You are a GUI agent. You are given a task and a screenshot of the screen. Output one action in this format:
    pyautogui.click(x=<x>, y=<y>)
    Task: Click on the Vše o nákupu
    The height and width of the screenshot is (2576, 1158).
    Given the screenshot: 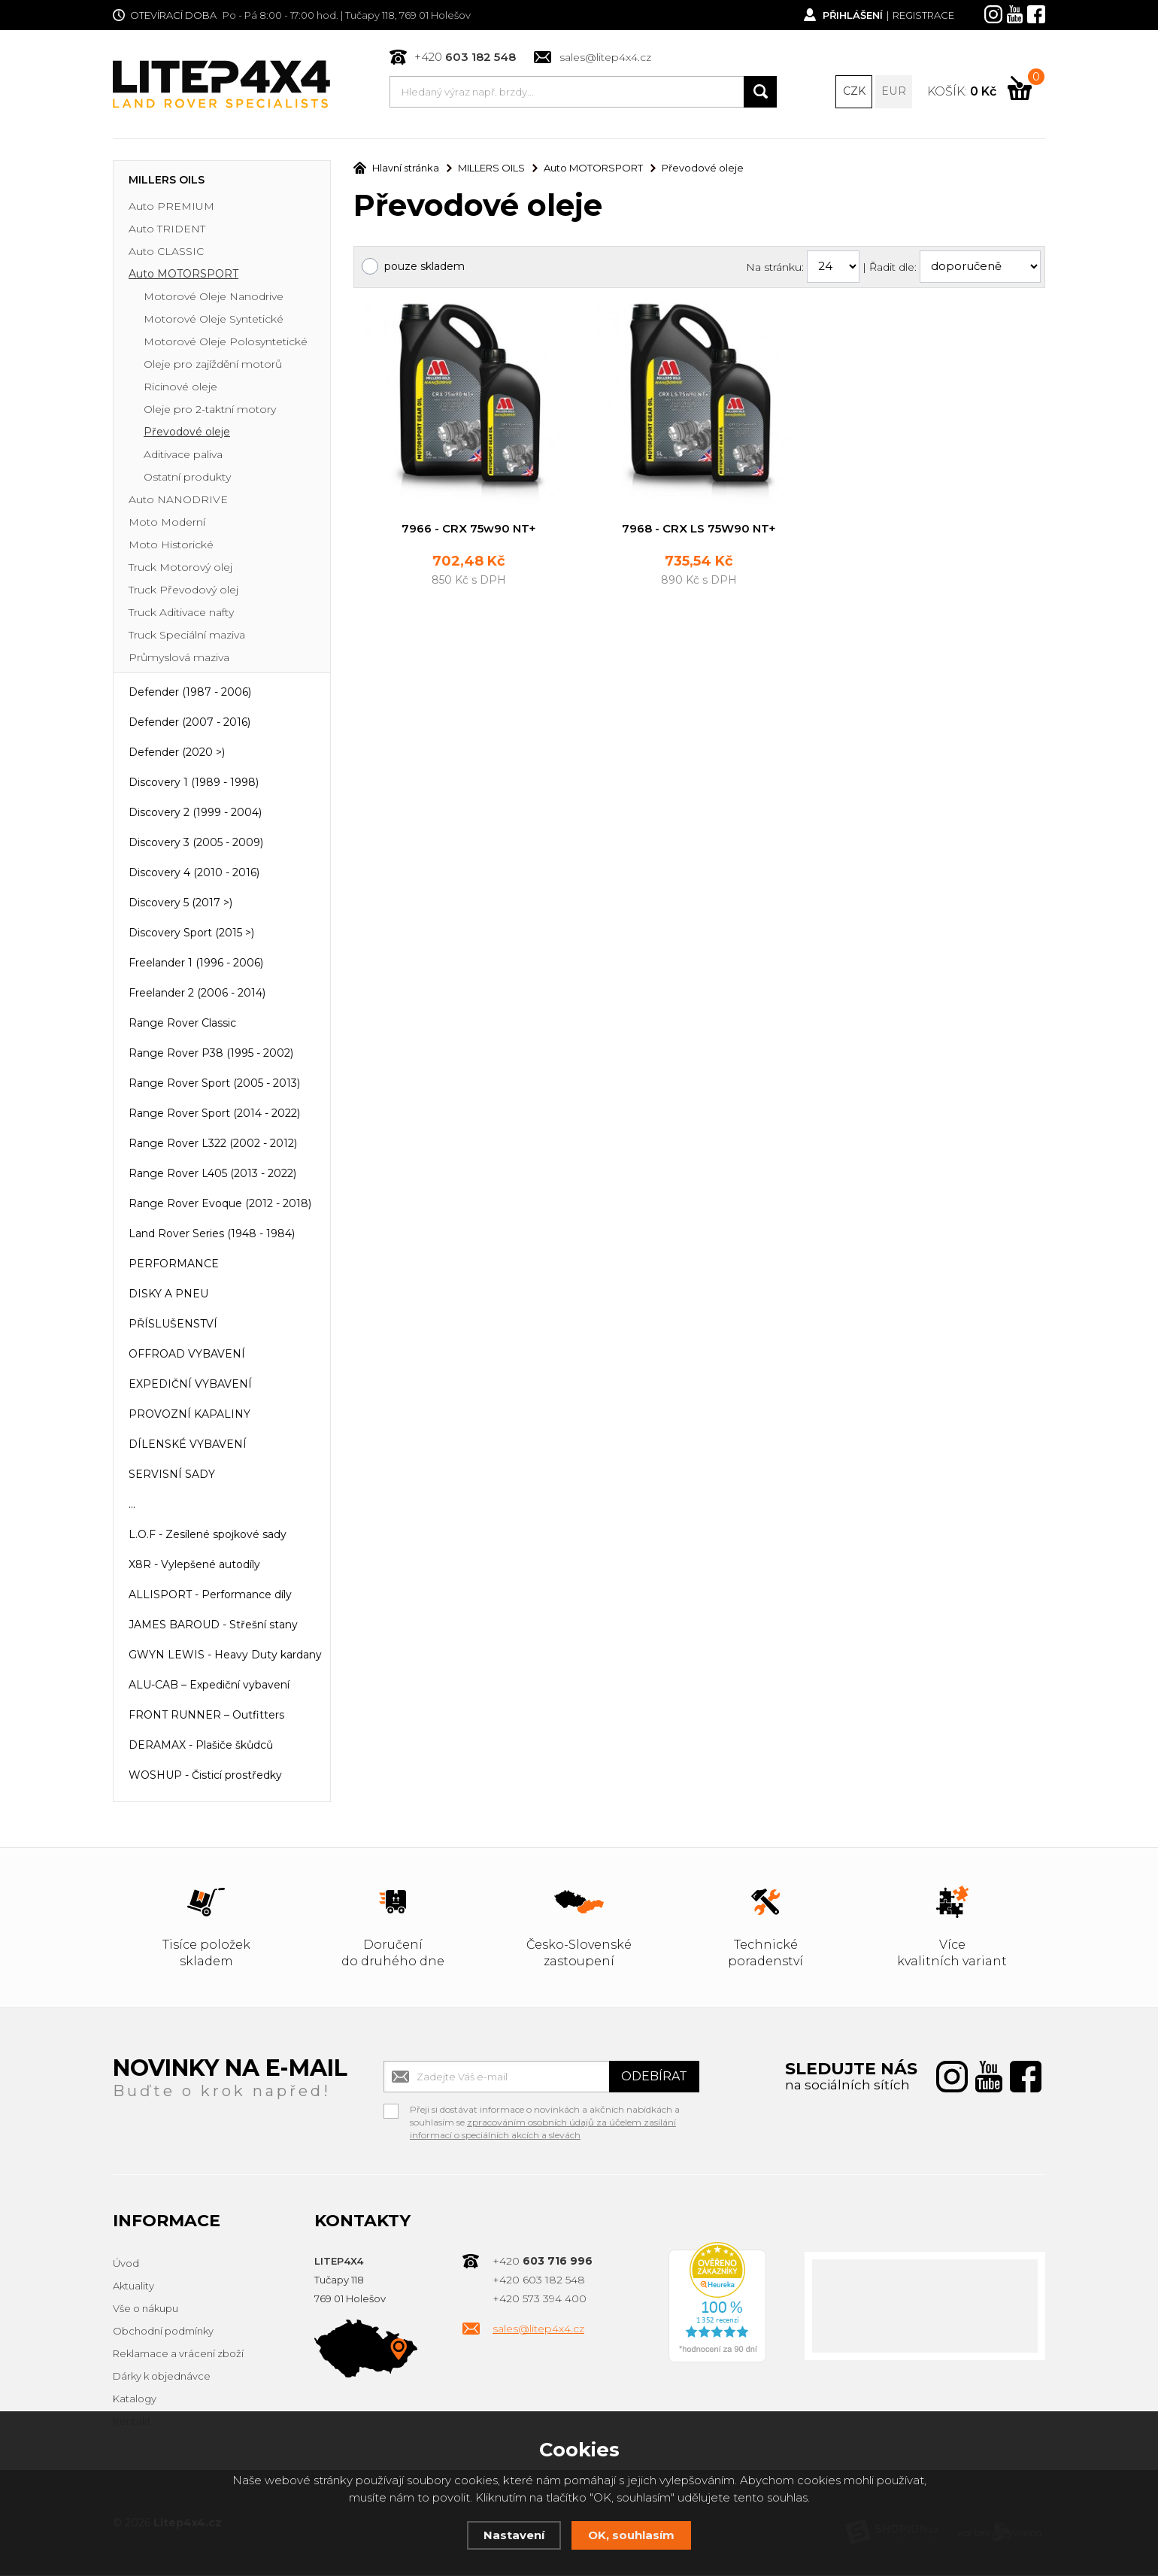 What is the action you would take?
    pyautogui.click(x=145, y=2310)
    